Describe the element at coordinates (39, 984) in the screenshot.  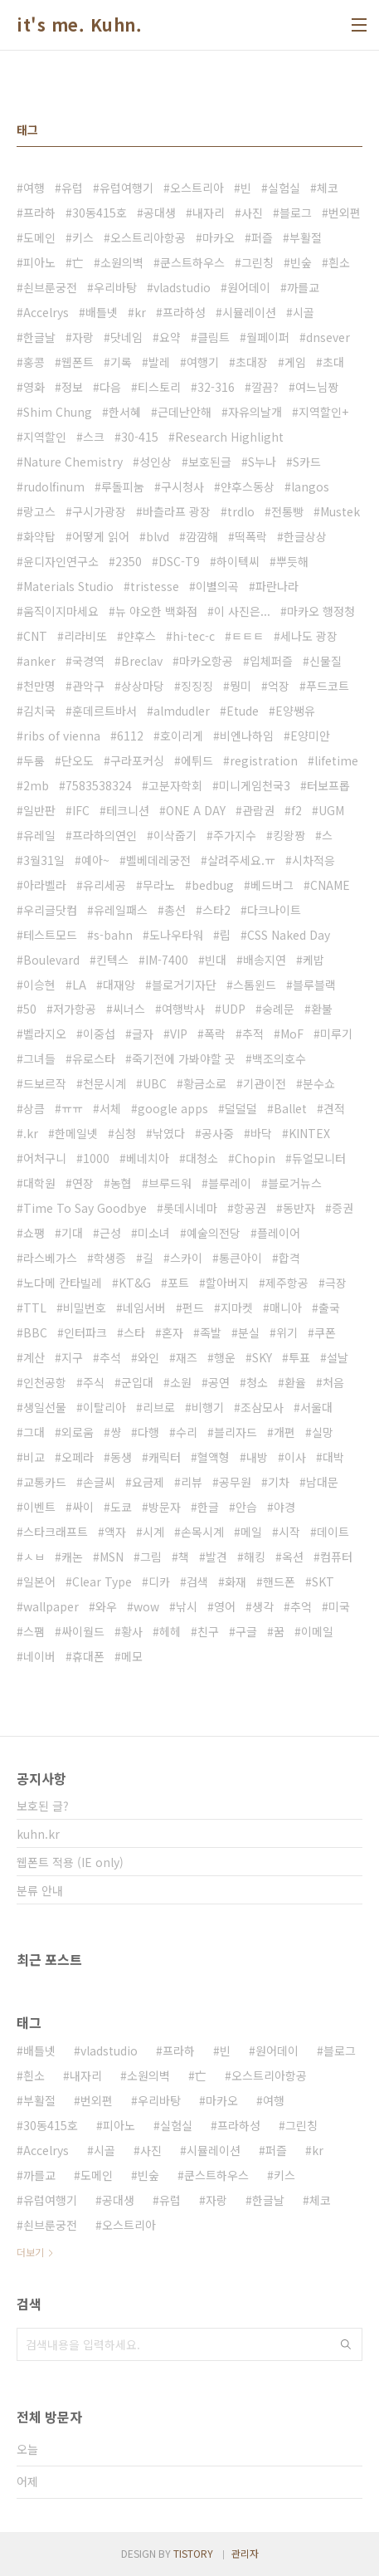
I see `이승현` at that location.